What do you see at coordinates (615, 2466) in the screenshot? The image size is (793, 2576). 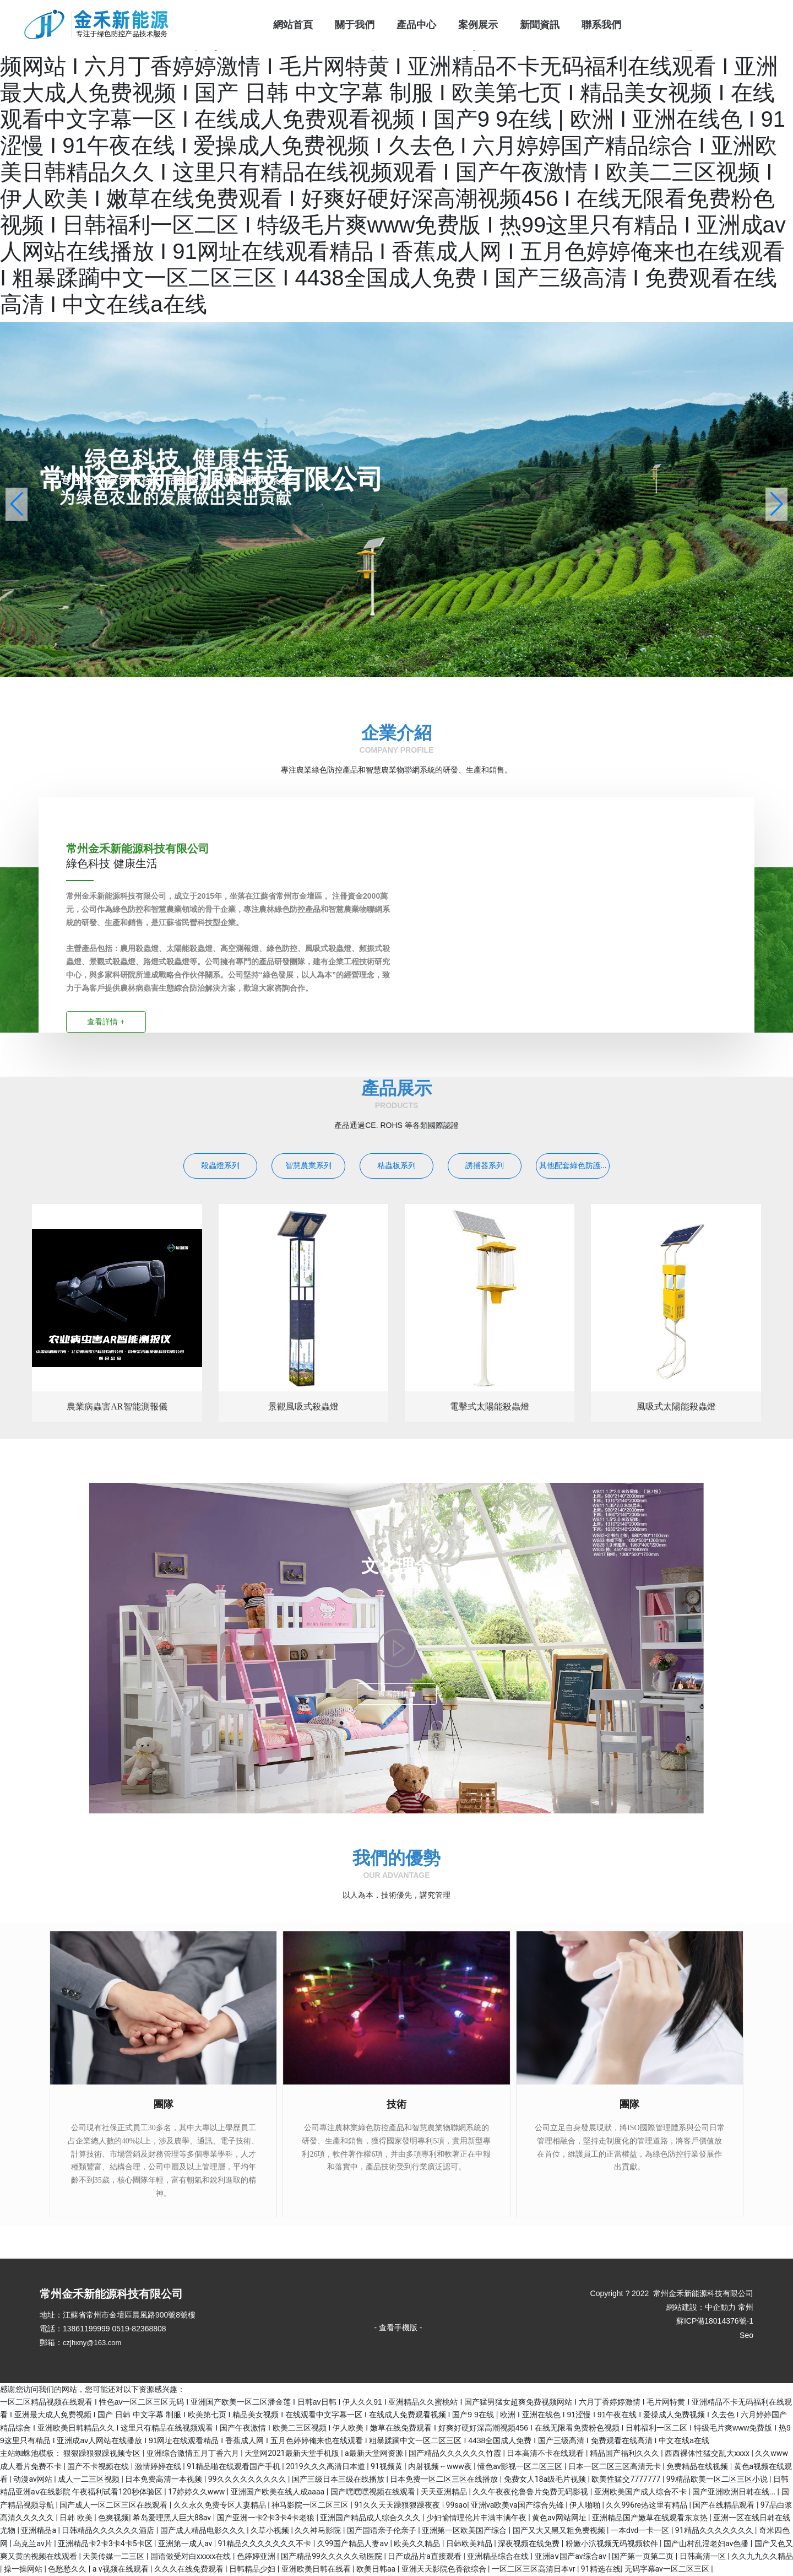 I see `日本一区二区三区高清无卡` at bounding box center [615, 2466].